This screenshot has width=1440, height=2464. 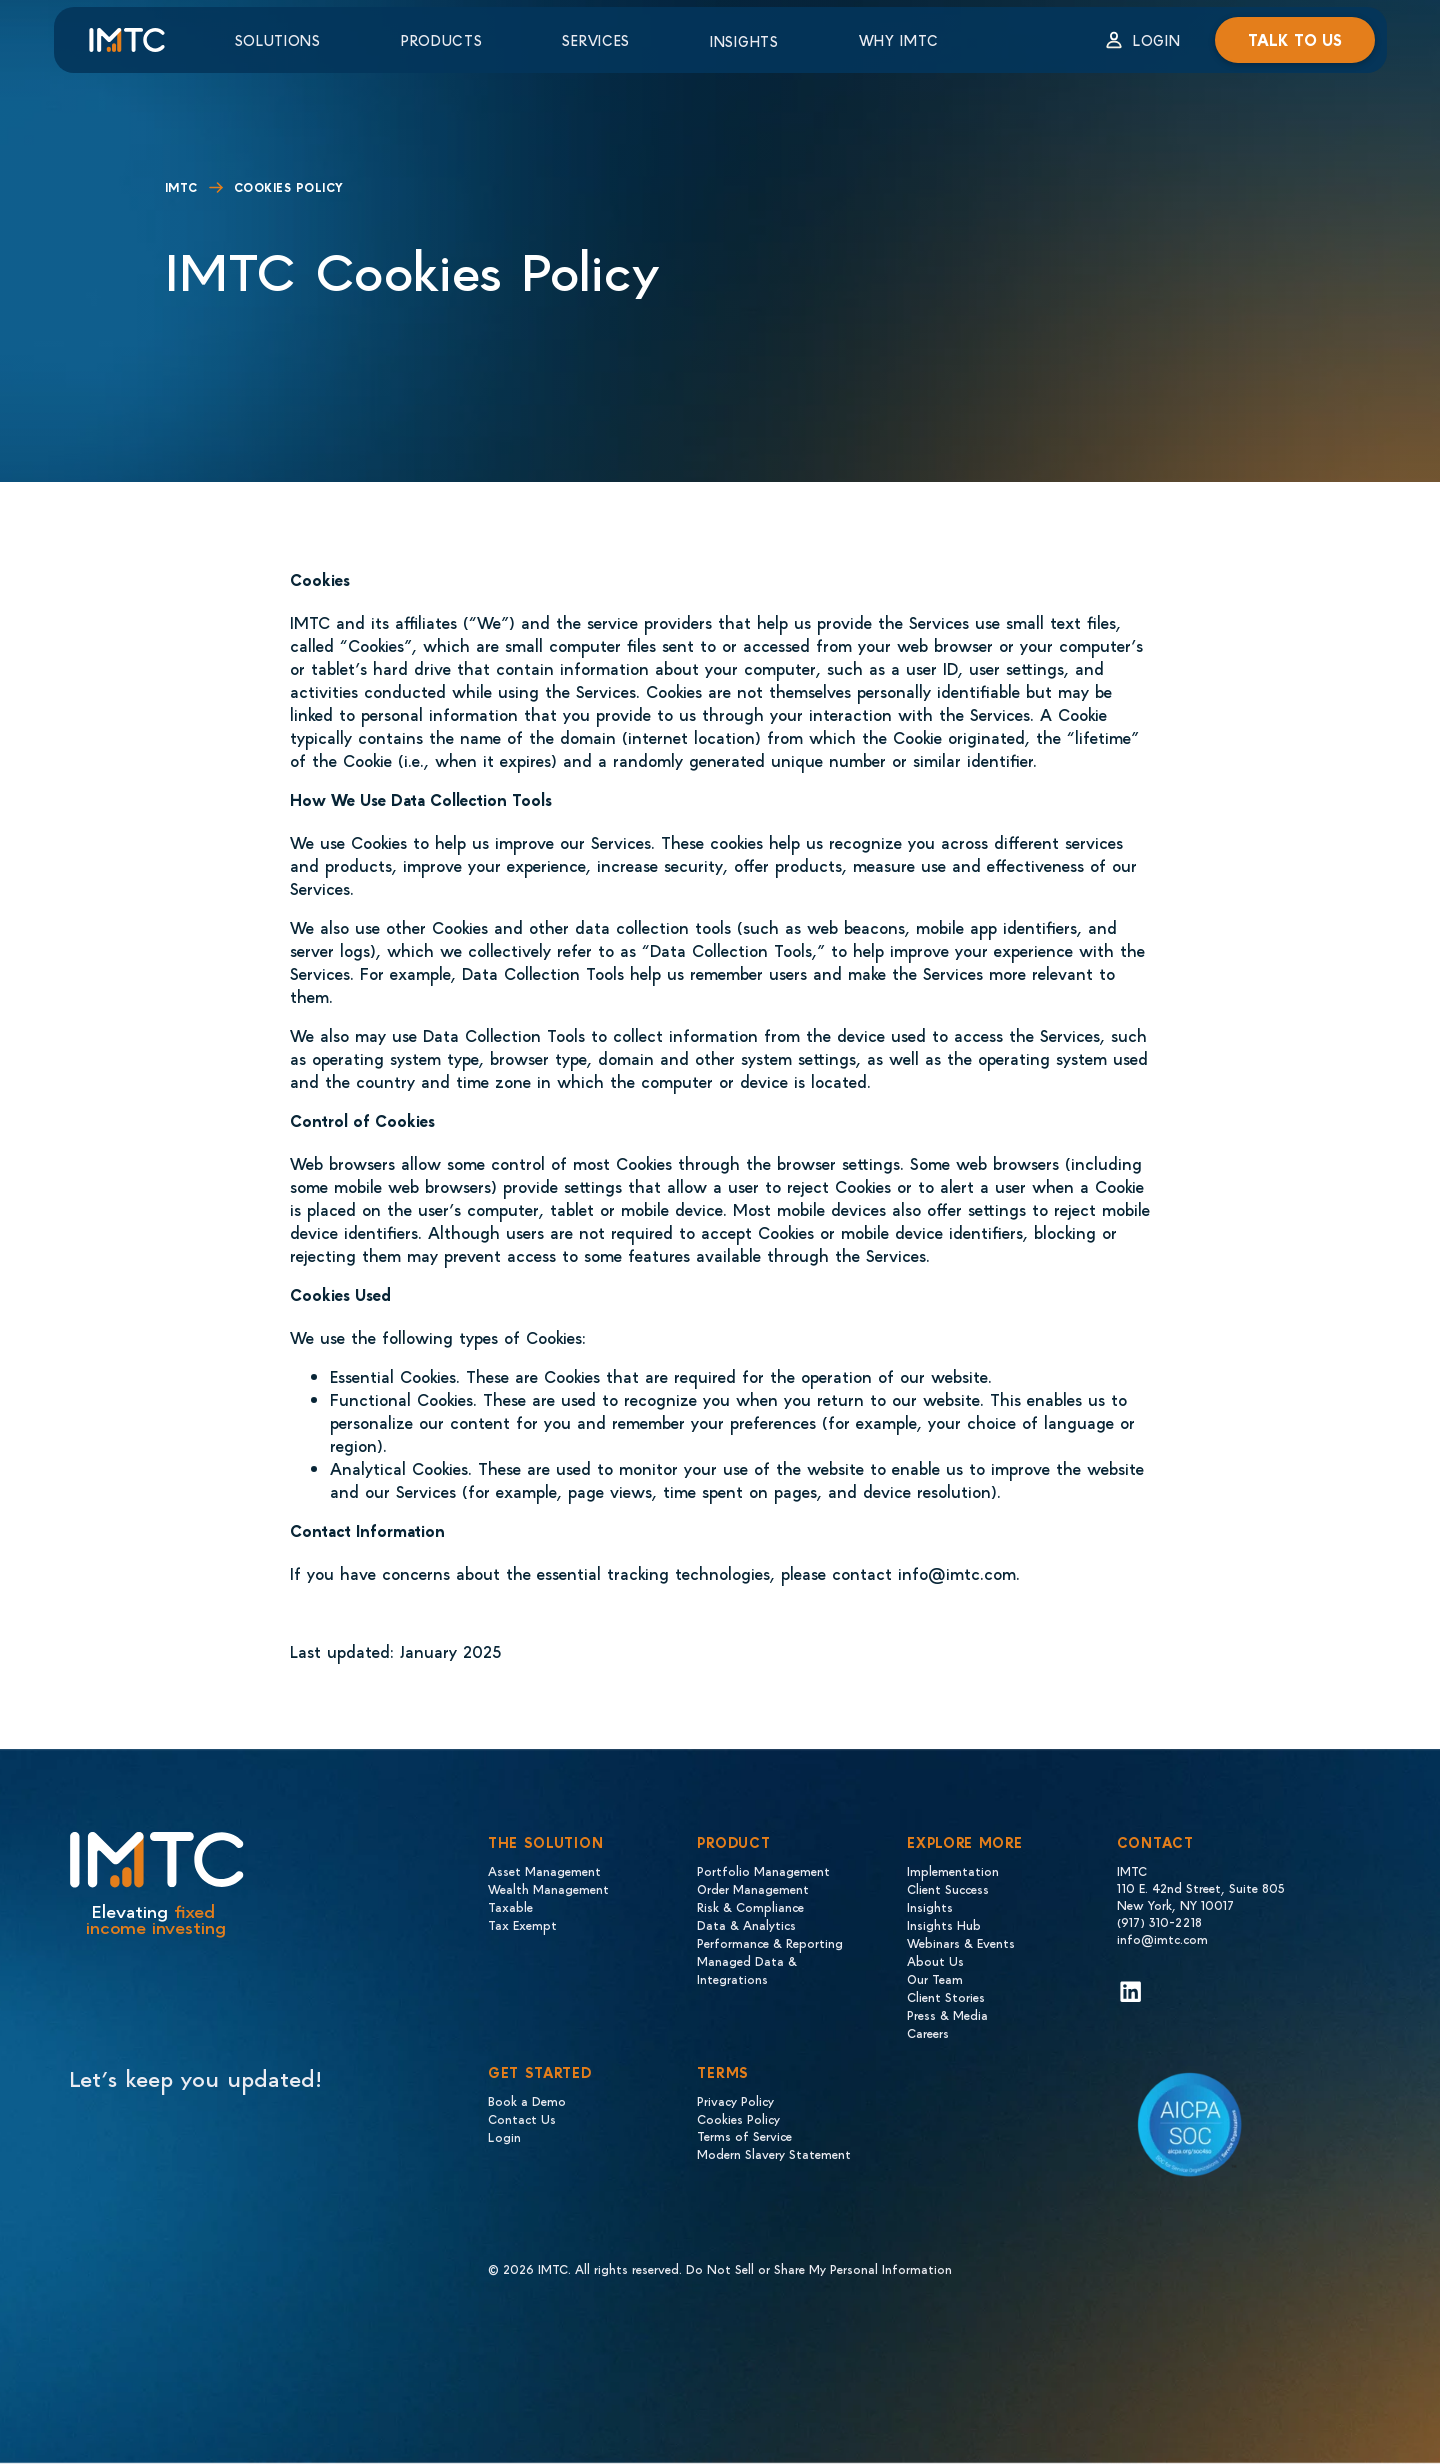 What do you see at coordinates (522, 1924) in the screenshot?
I see `Tax Exempt` at bounding box center [522, 1924].